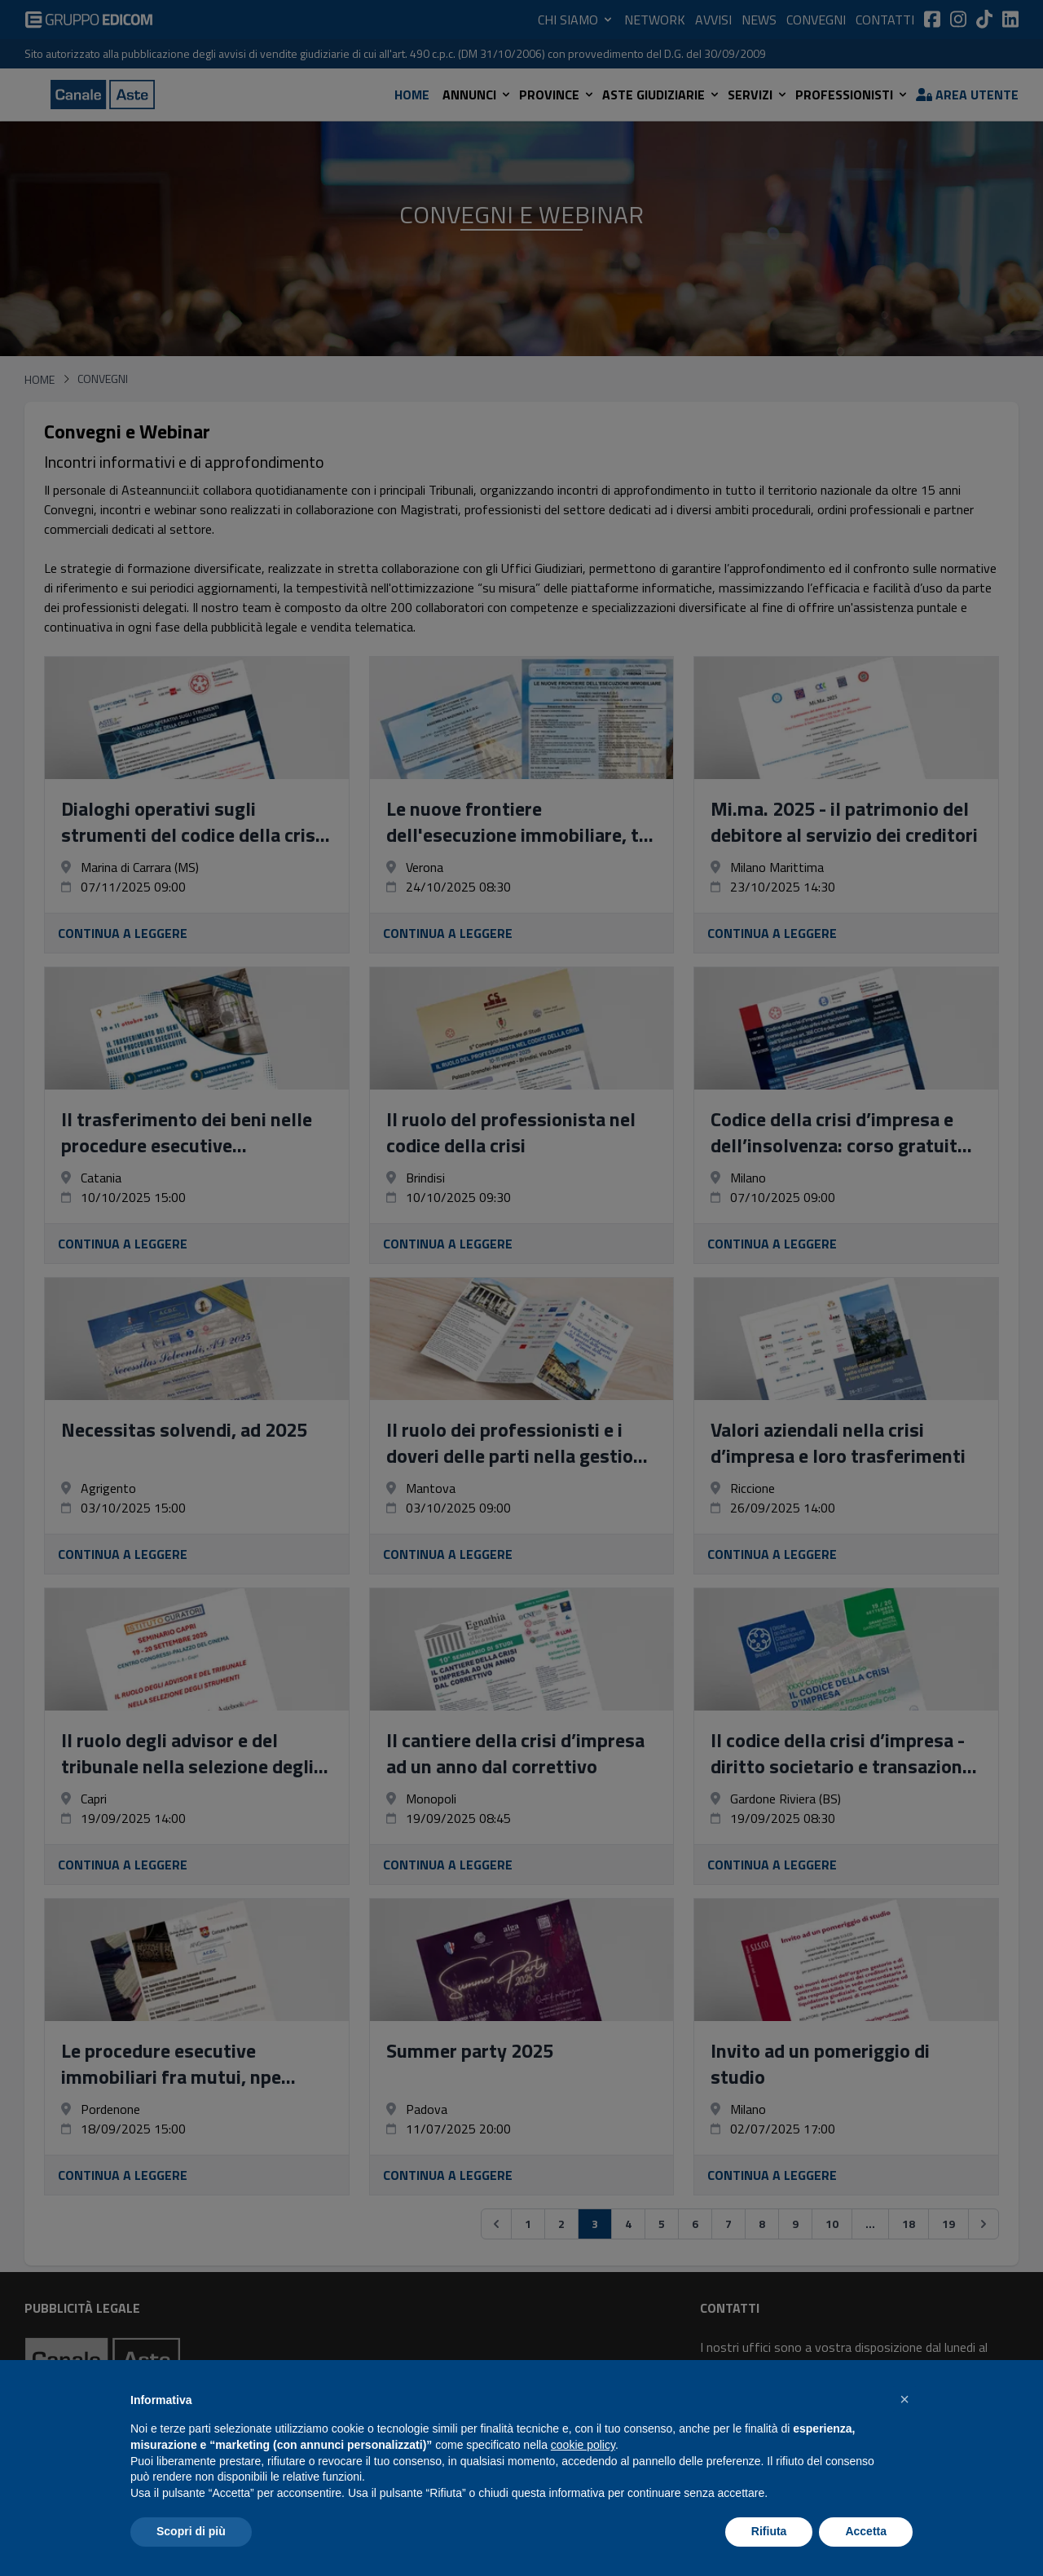 This screenshot has height=2576, width=1043. Describe the element at coordinates (866, 2531) in the screenshot. I see `Accetta [button]` at that location.